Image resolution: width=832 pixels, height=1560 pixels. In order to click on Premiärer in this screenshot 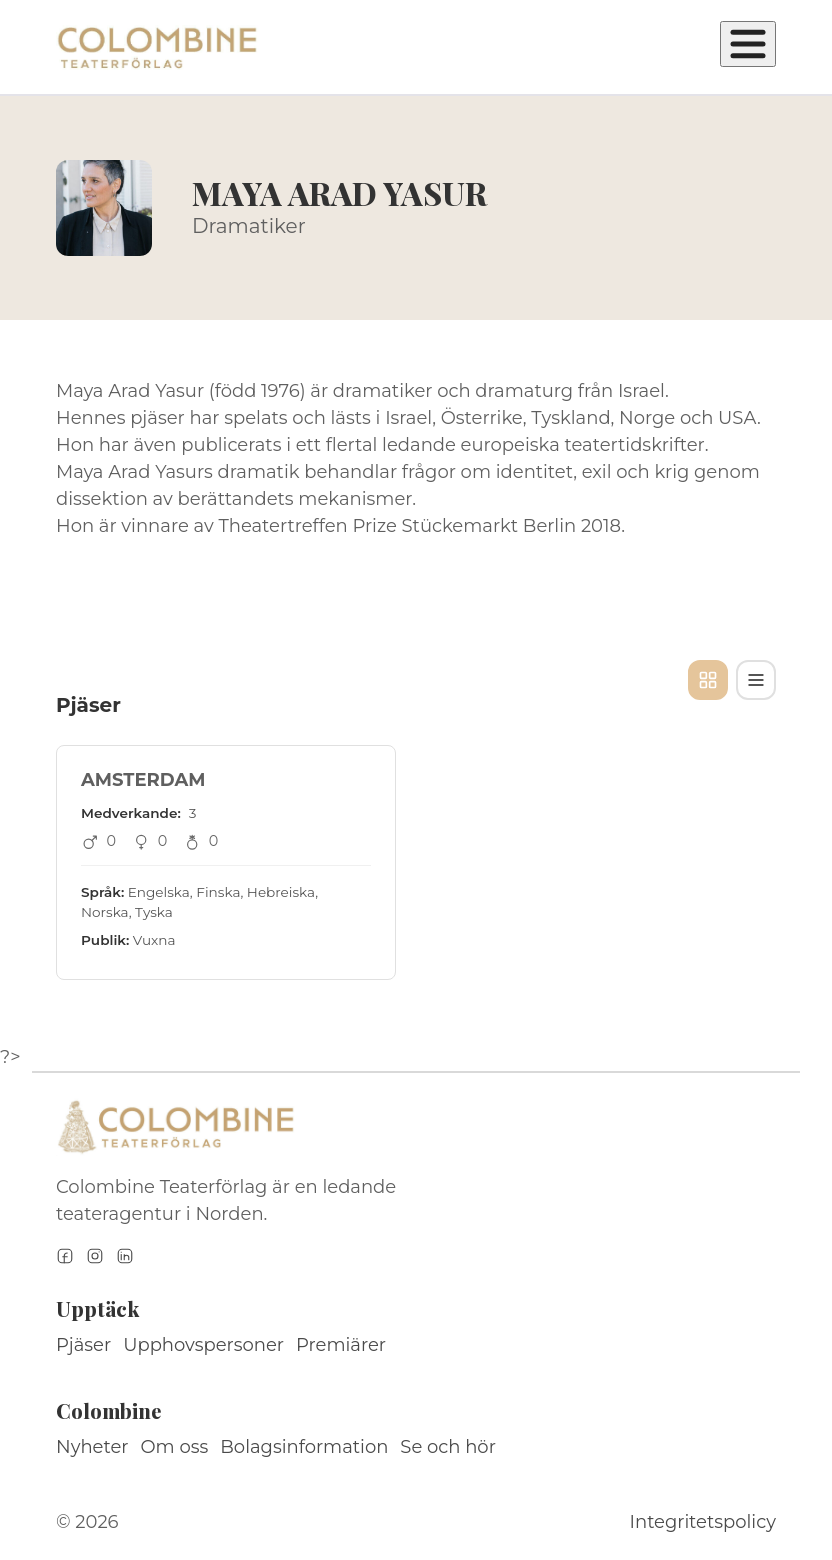, I will do `click(341, 1345)`.